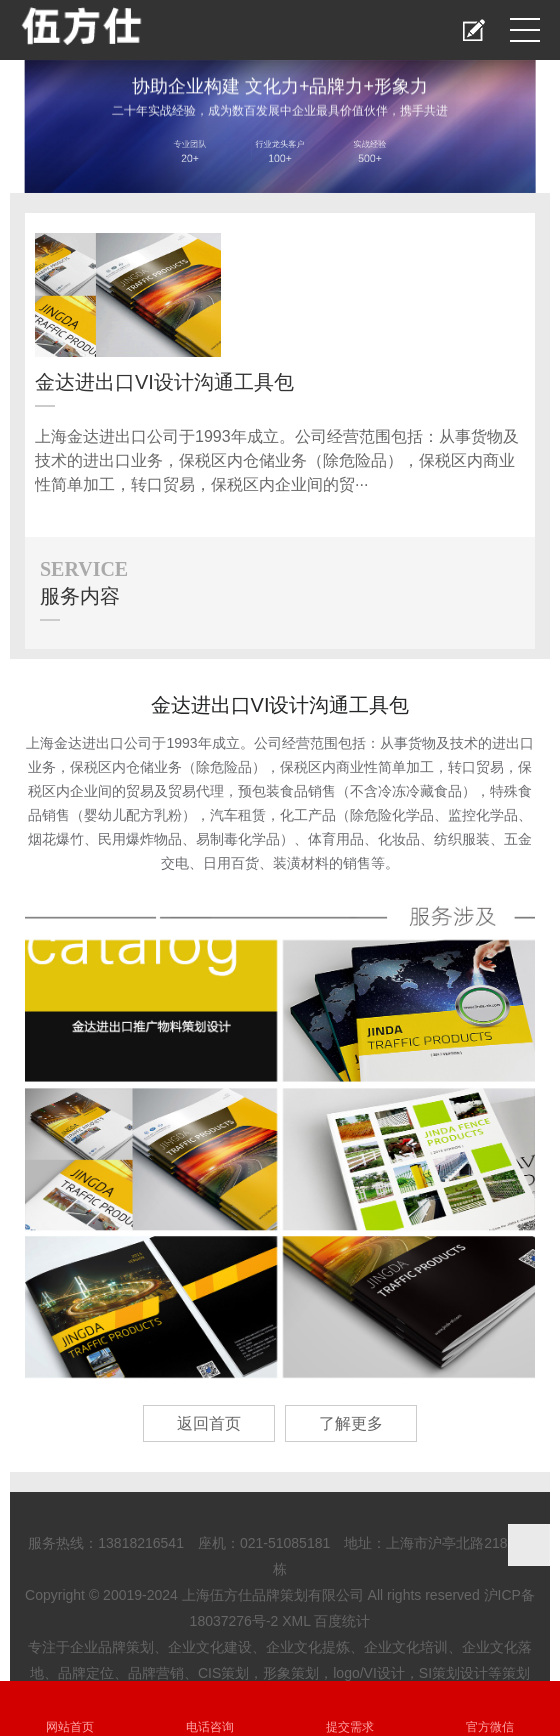  I want to click on 了解更多, so click(351, 1423).